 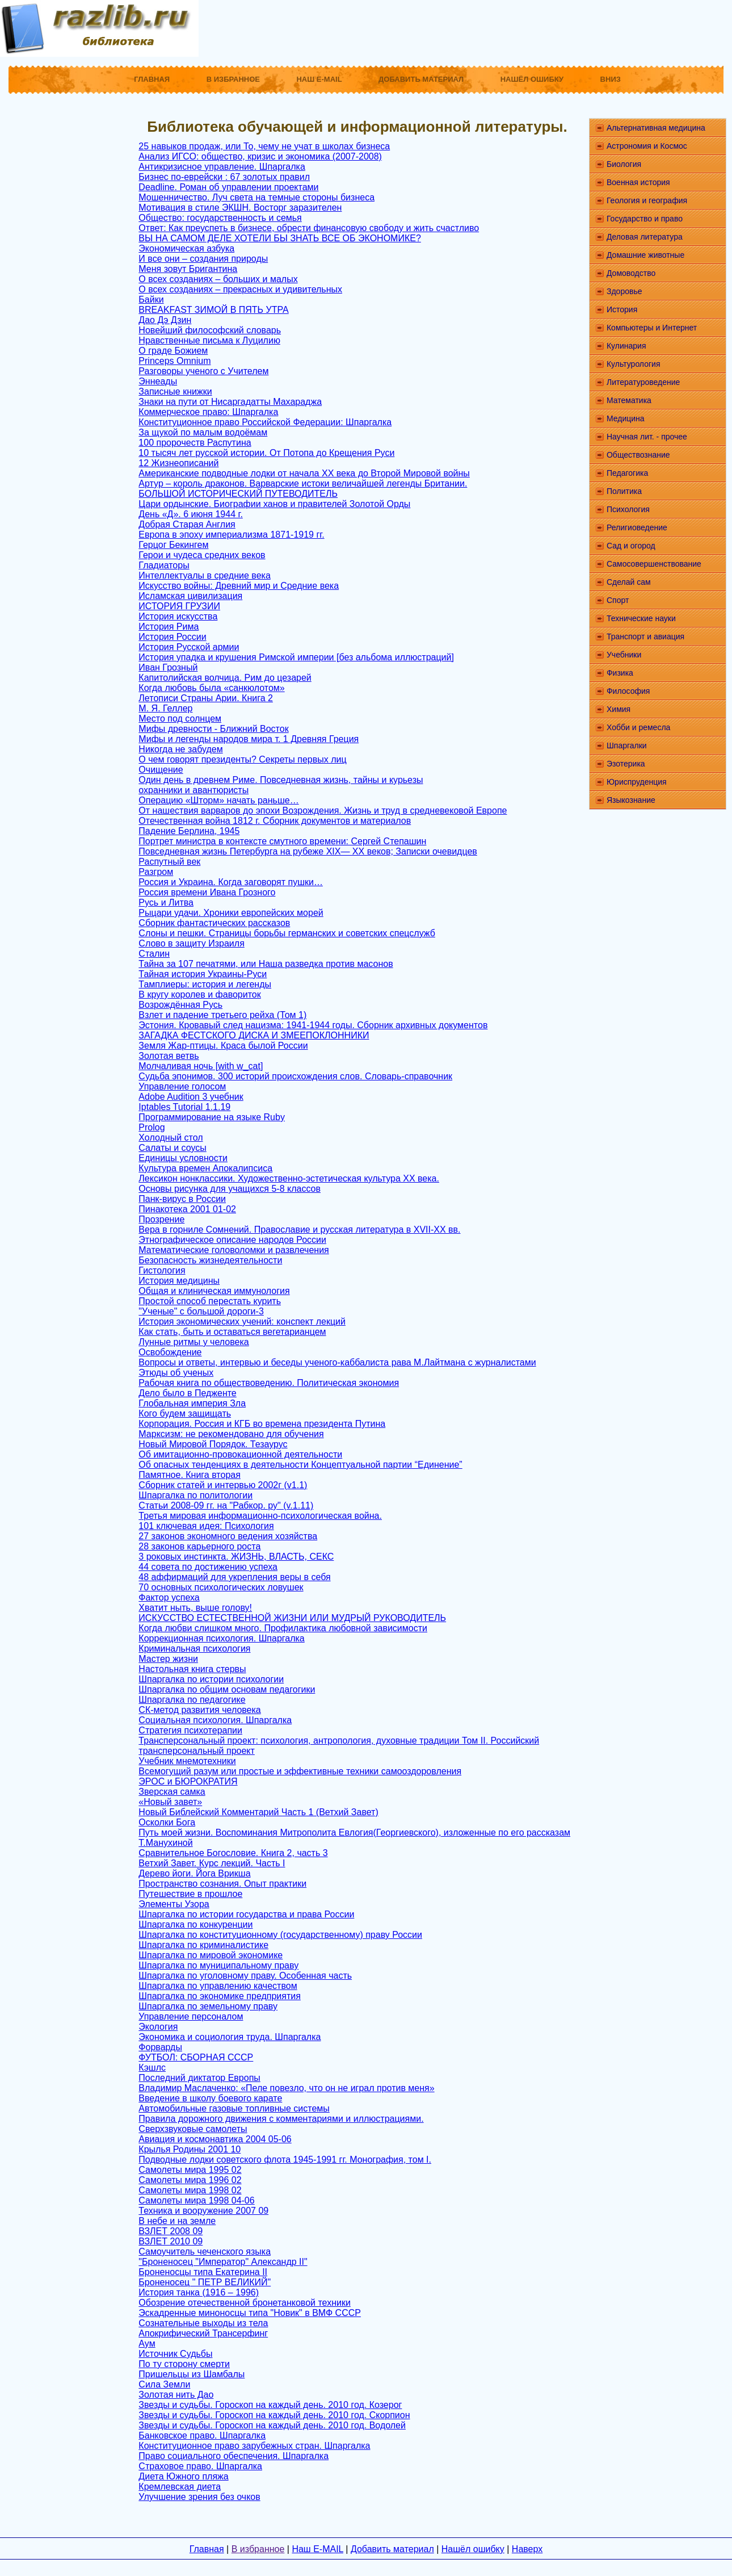 I want to click on Прозрение, so click(x=161, y=1219).